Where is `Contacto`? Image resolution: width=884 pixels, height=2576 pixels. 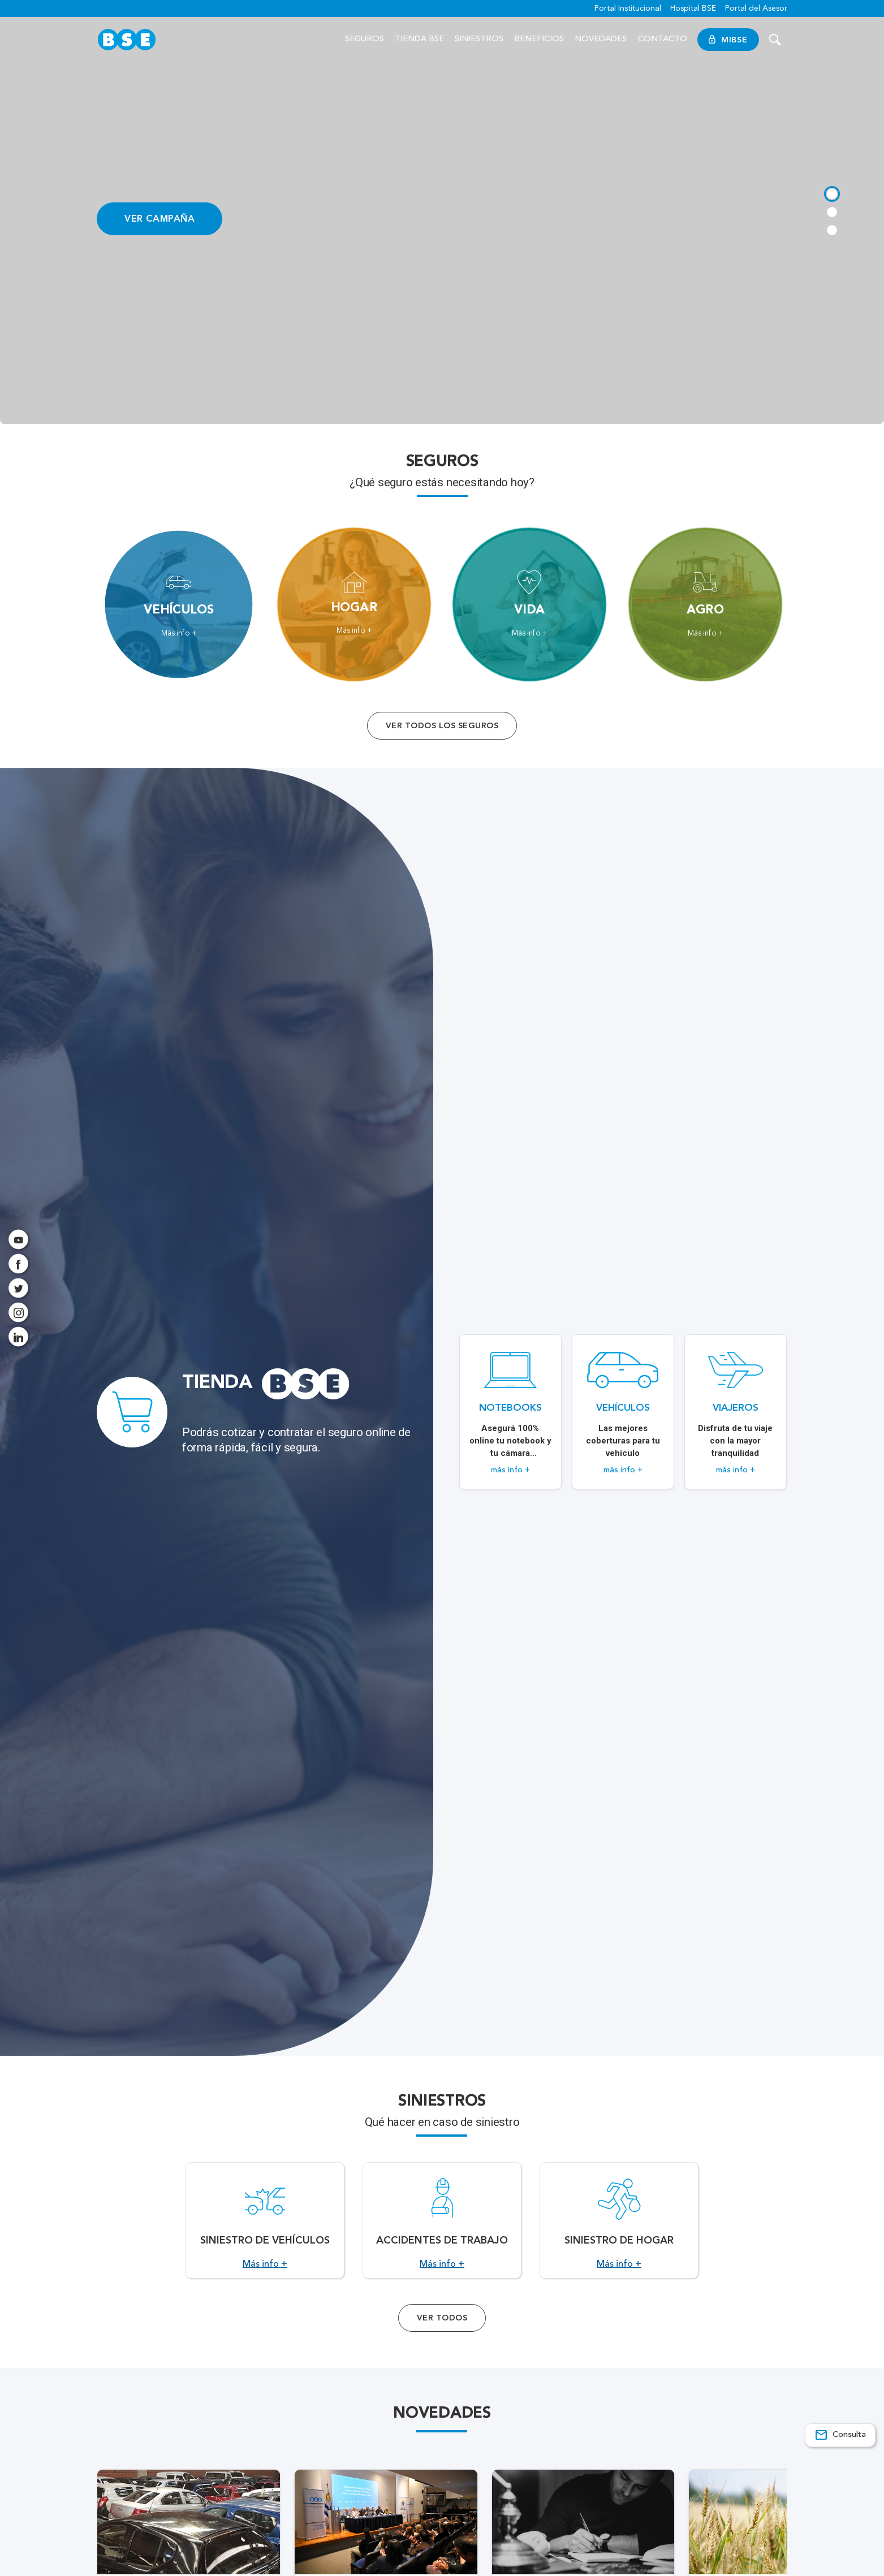 Contacto is located at coordinates (662, 39).